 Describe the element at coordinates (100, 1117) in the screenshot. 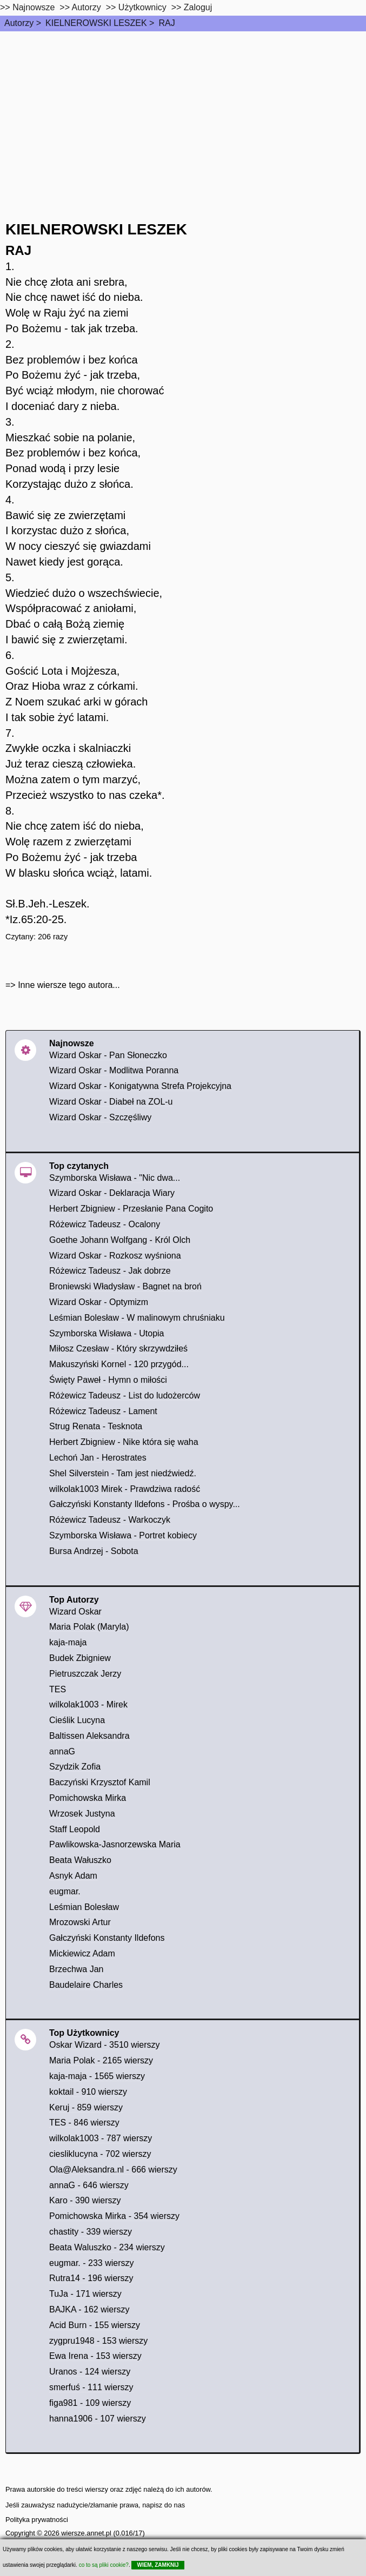

I see `Wizard Oskar - Szczęśliwy` at that location.